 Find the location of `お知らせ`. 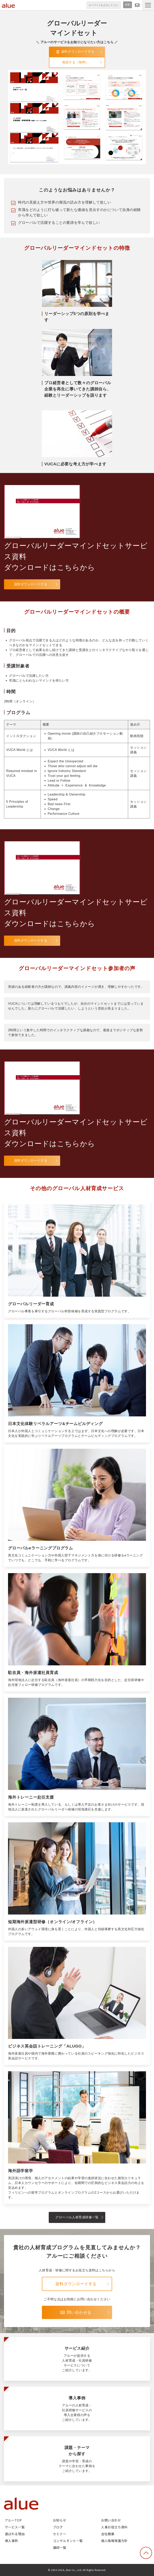

お知らせ is located at coordinates (59, 2520).